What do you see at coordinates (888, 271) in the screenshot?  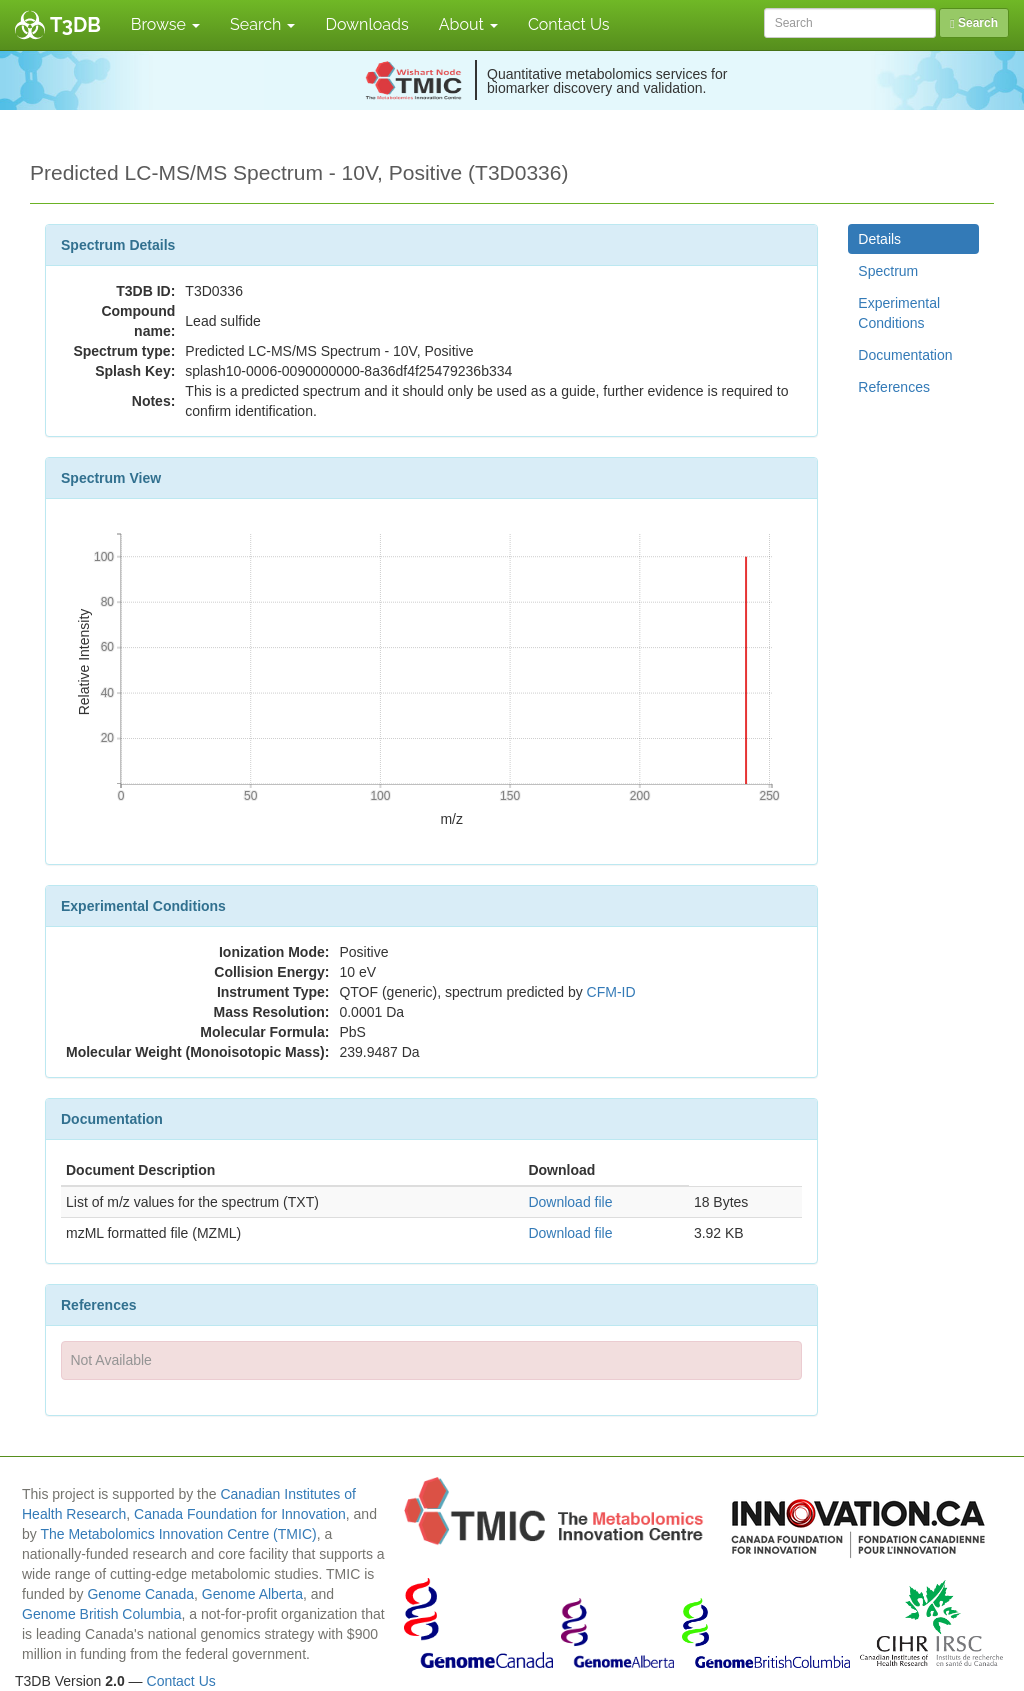 I see `Spectrum` at bounding box center [888, 271].